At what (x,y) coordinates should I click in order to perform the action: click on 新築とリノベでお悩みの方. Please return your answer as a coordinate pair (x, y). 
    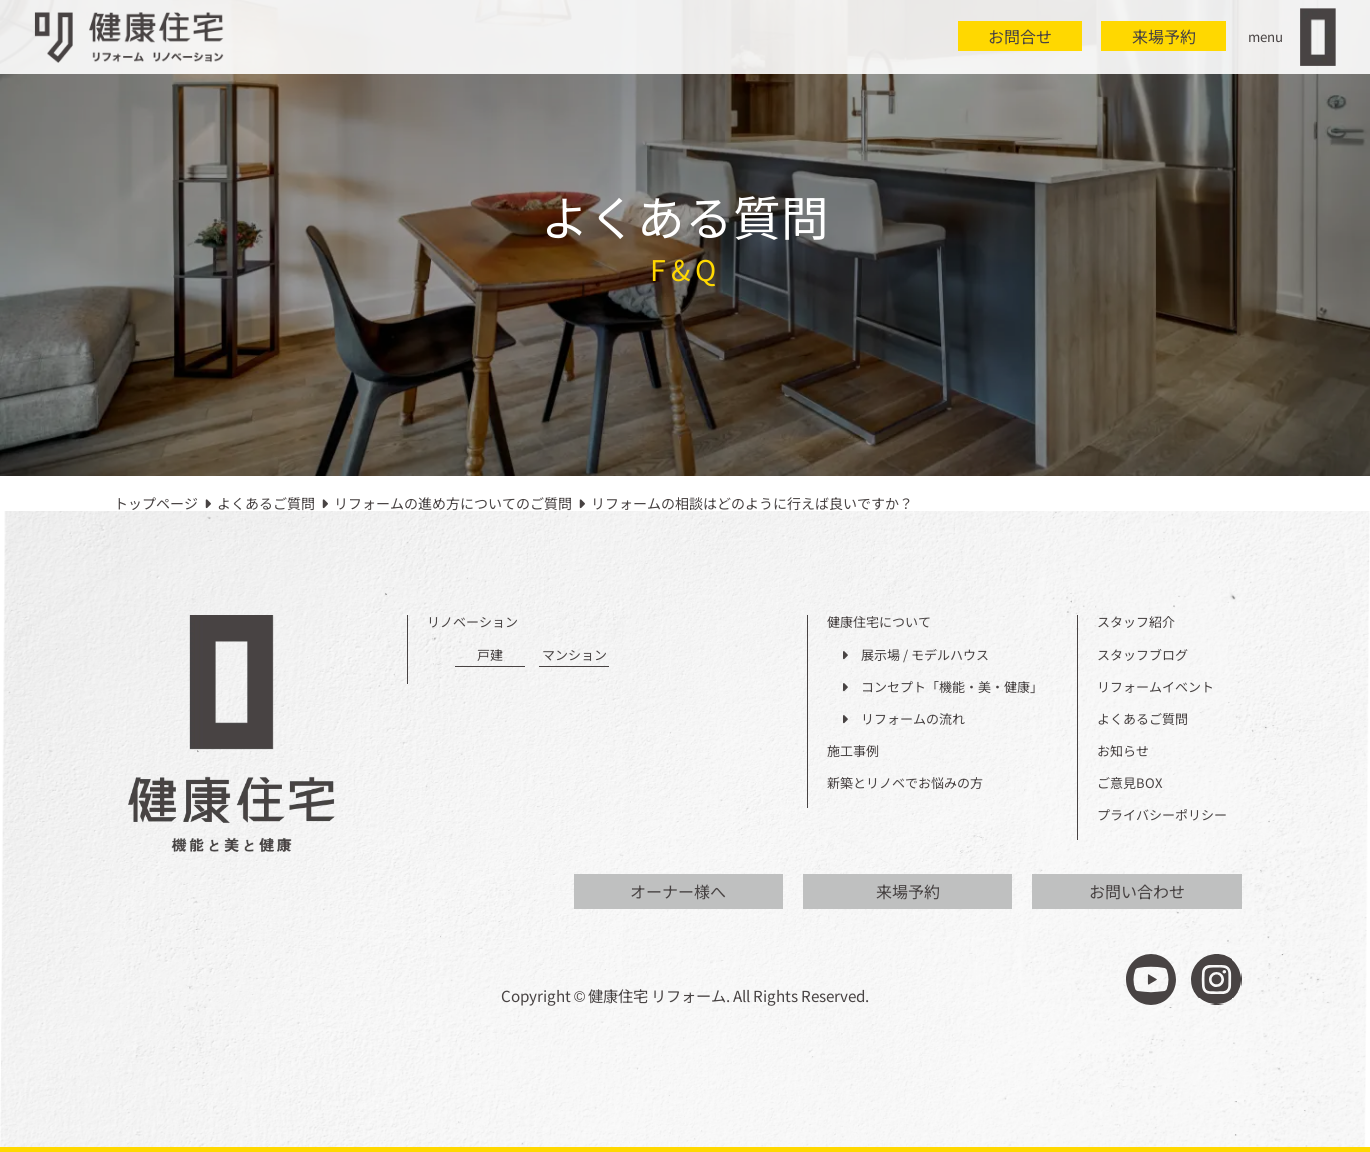
    Looking at the image, I should click on (905, 783).